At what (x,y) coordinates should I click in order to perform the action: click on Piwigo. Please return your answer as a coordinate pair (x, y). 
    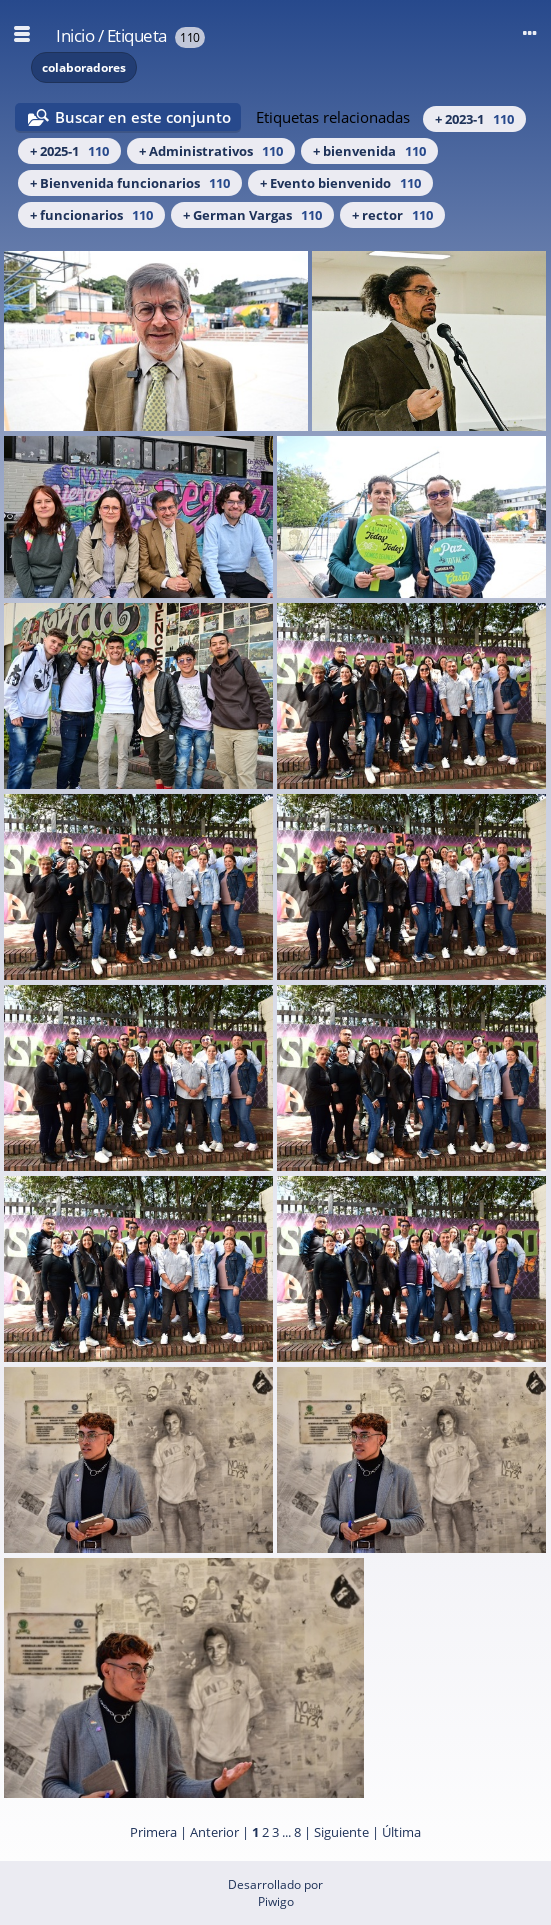
    Looking at the image, I should click on (276, 1901).